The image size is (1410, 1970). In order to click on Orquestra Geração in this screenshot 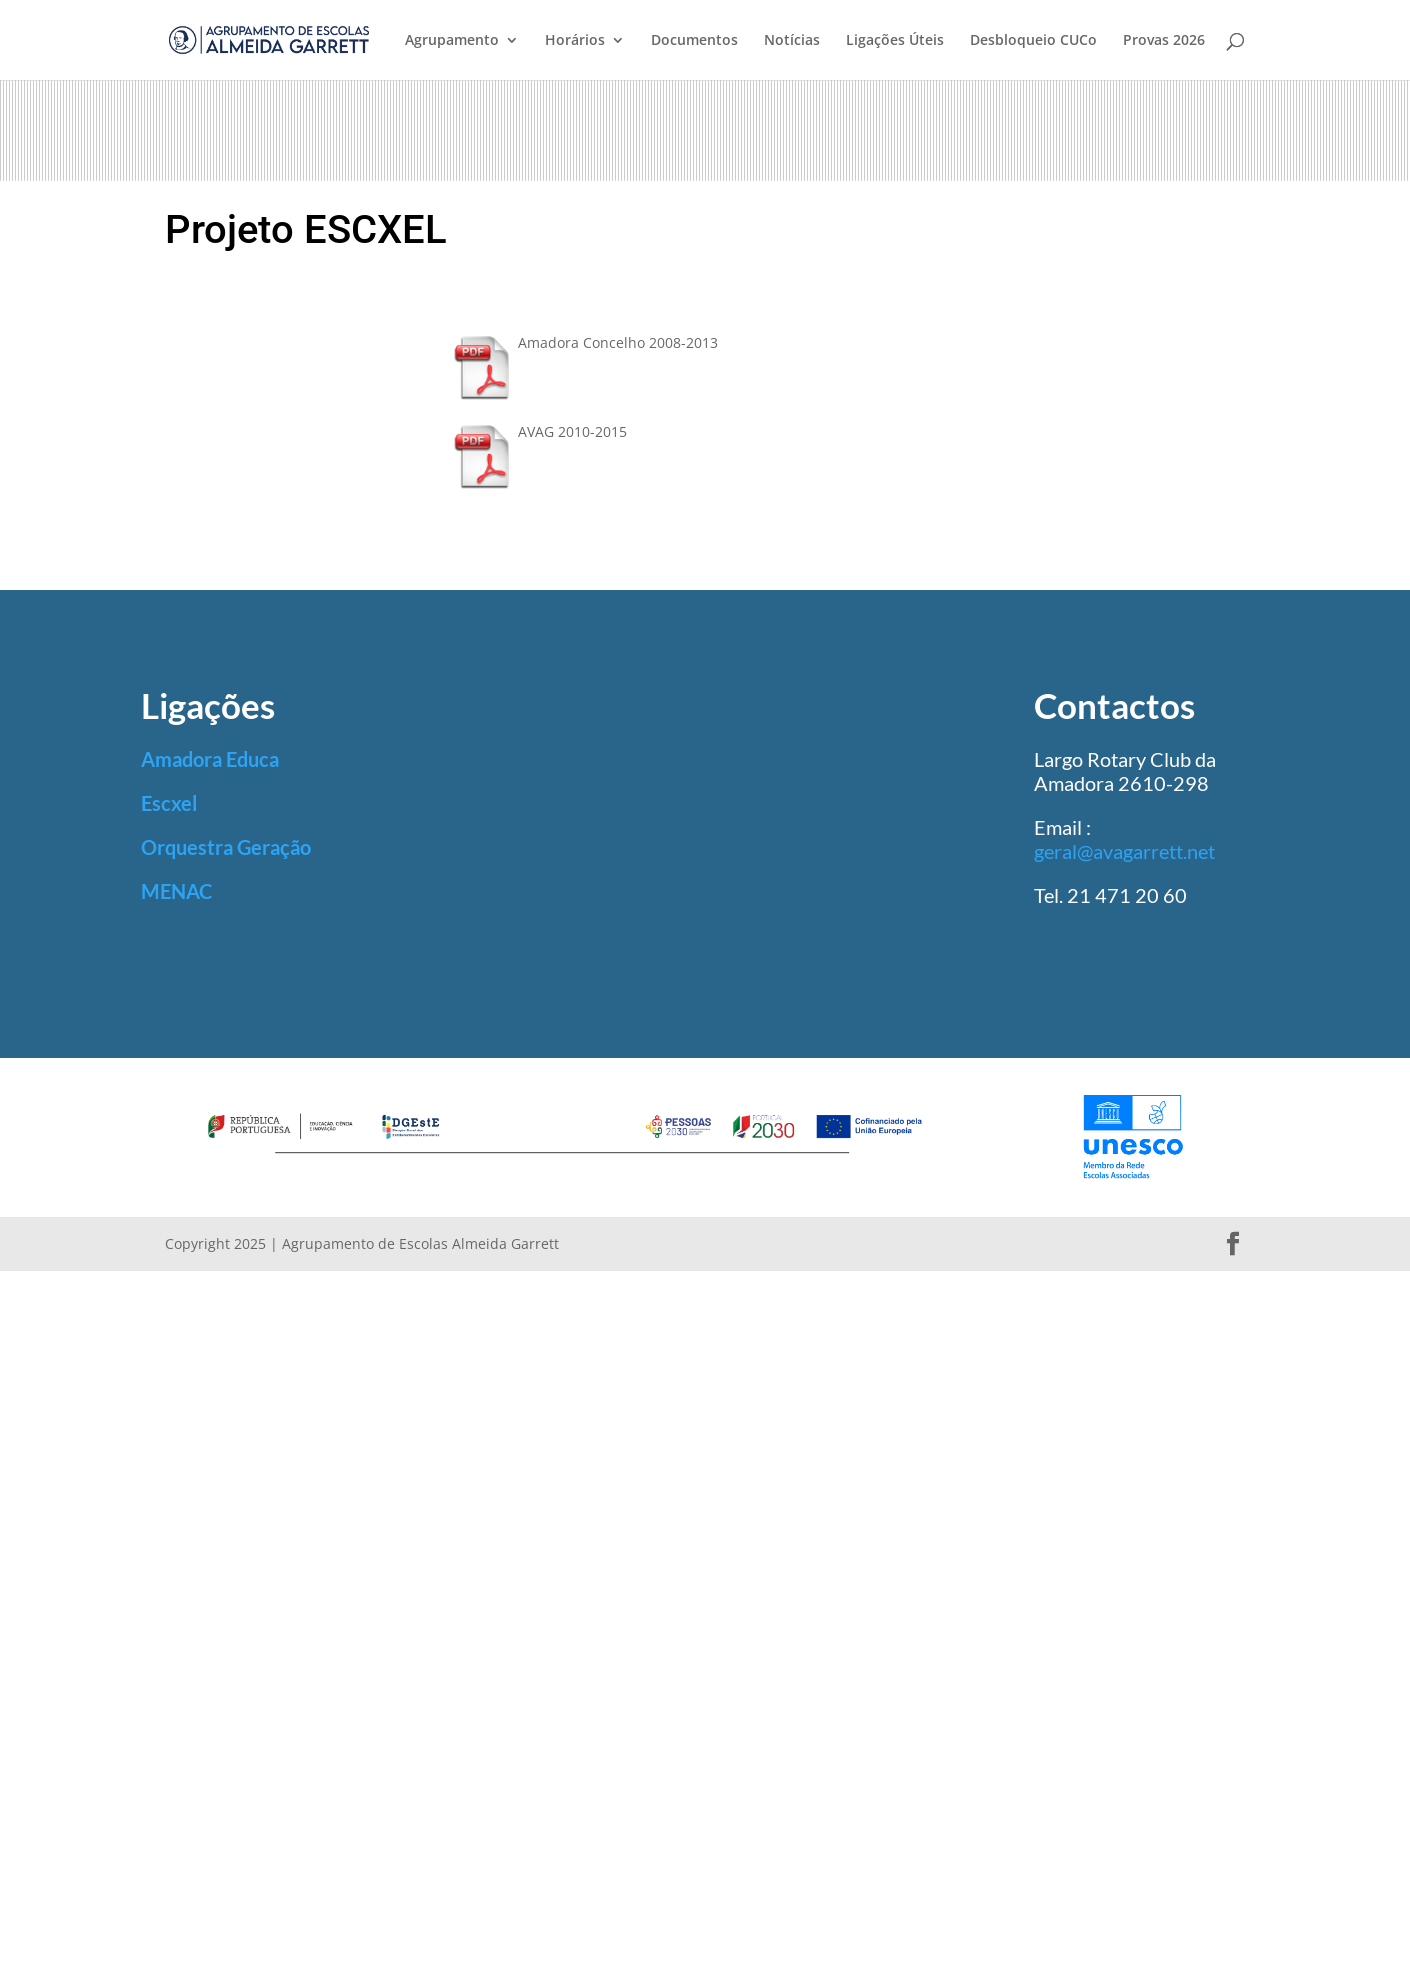, I will do `click(226, 847)`.